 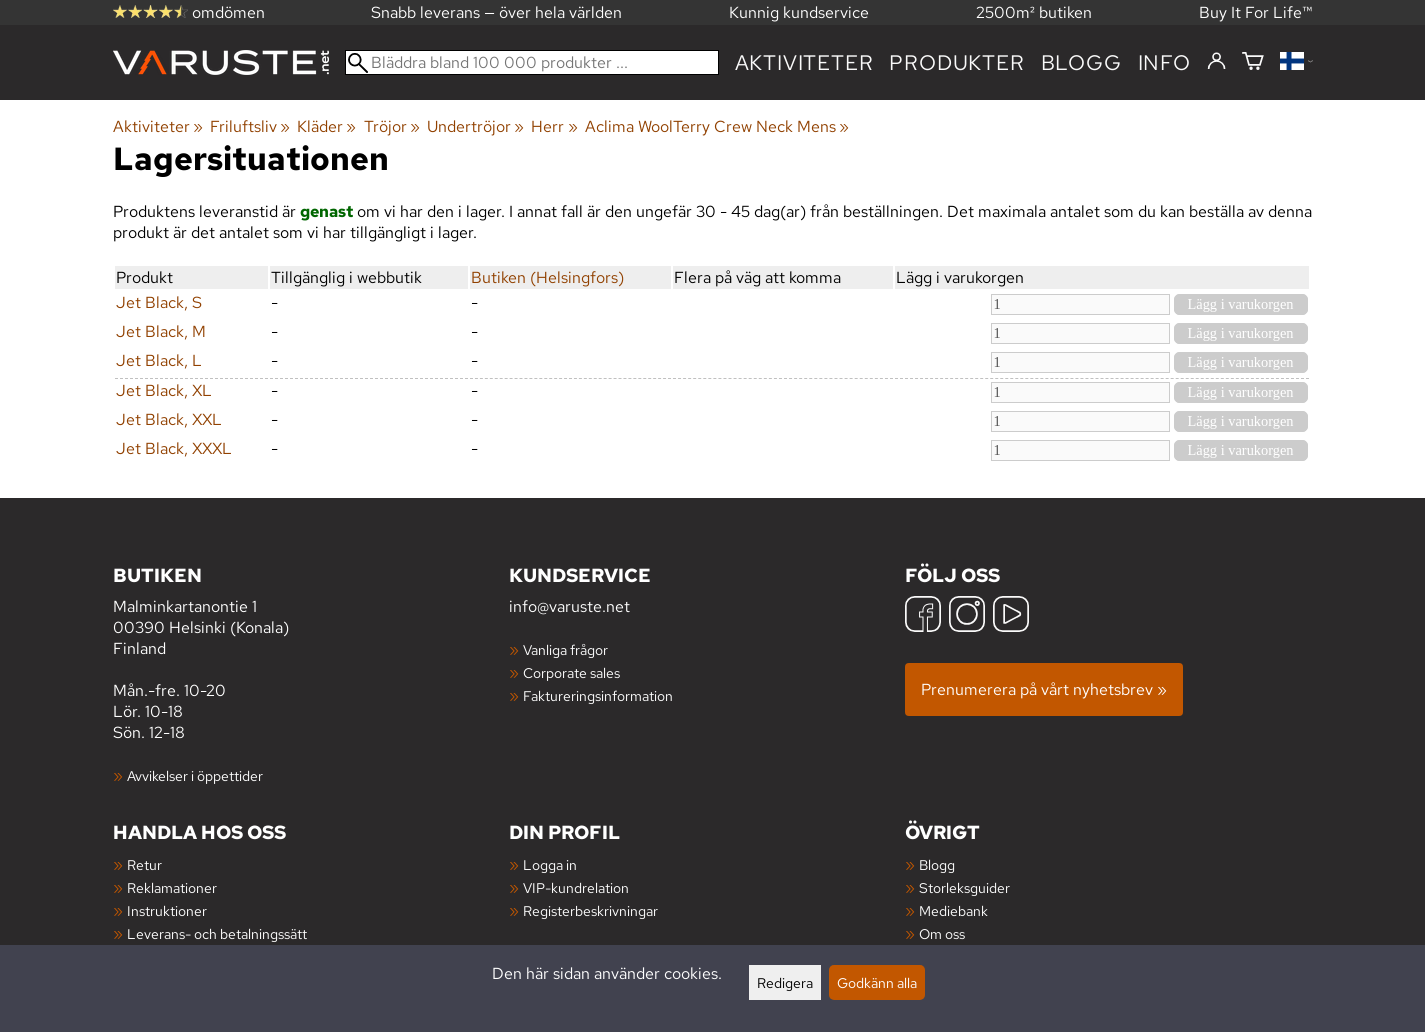 What do you see at coordinates (144, 864) in the screenshot?
I see `Retur` at bounding box center [144, 864].